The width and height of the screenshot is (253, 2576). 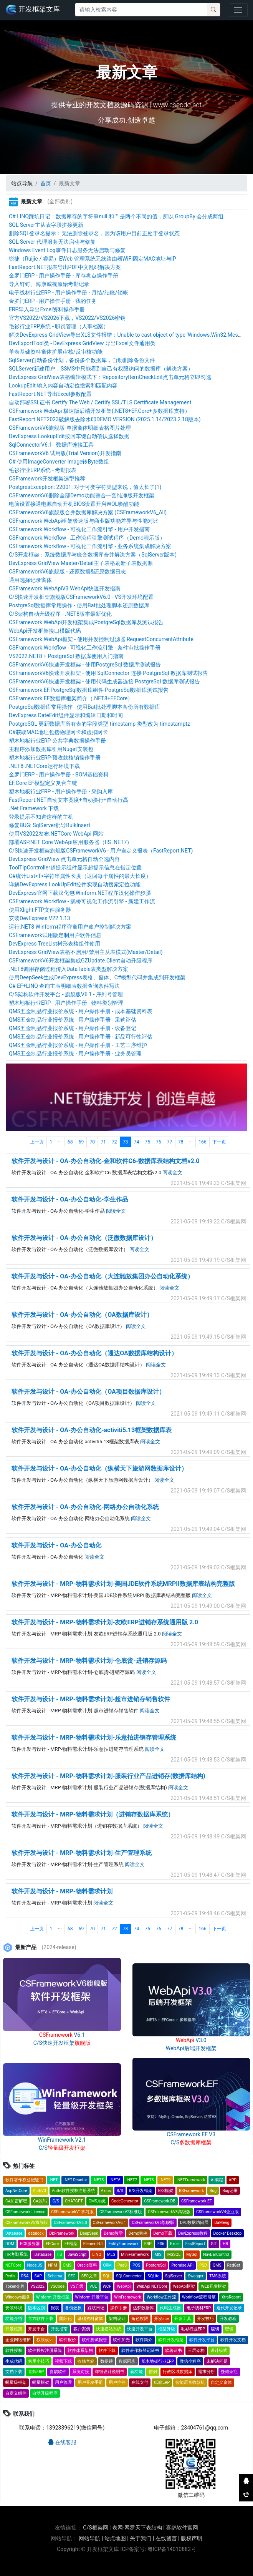 What do you see at coordinates (74, 504) in the screenshot?
I see `电脑设置接通电源自动开机BIOS设置开启WOL唤醒功能` at bounding box center [74, 504].